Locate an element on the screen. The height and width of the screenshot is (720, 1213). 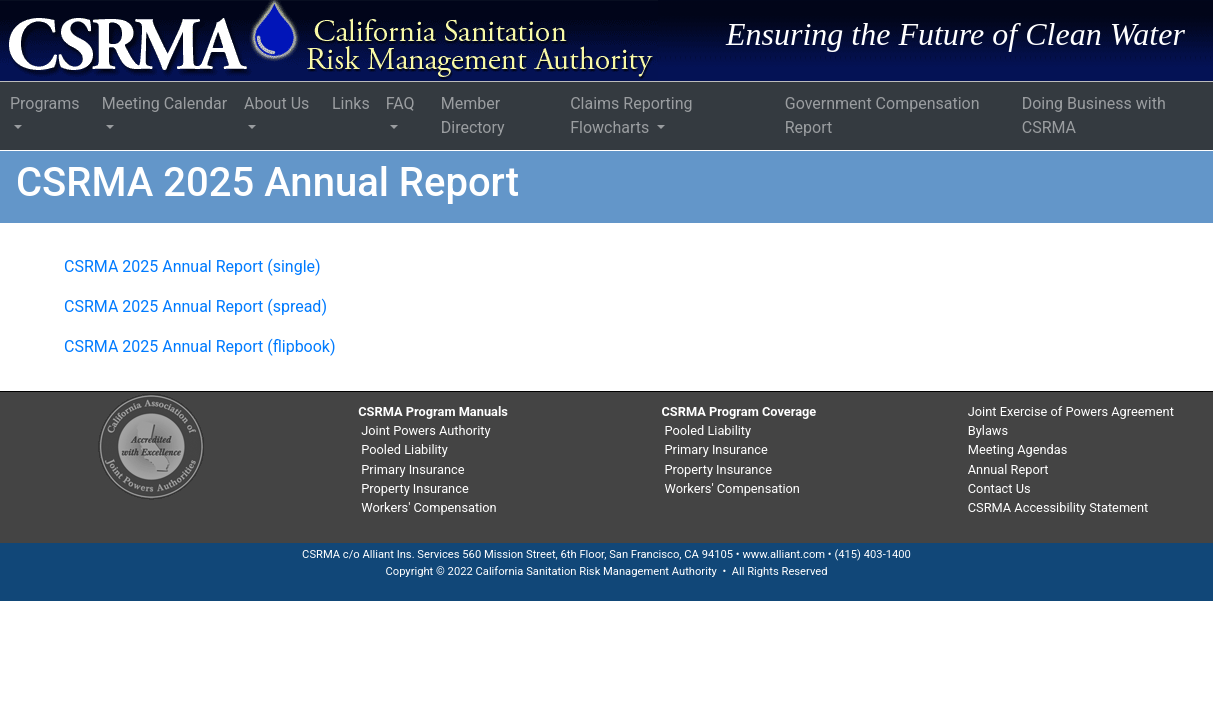
Meeting Calendar is located at coordinates (164, 103).